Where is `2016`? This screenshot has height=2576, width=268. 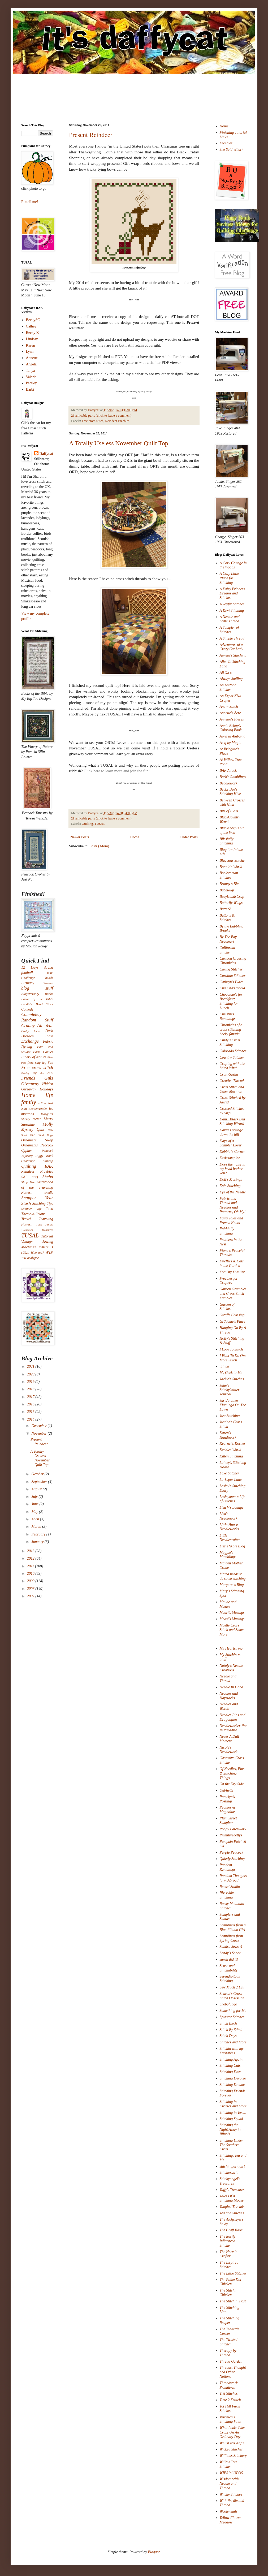 2016 is located at coordinates (31, 1404).